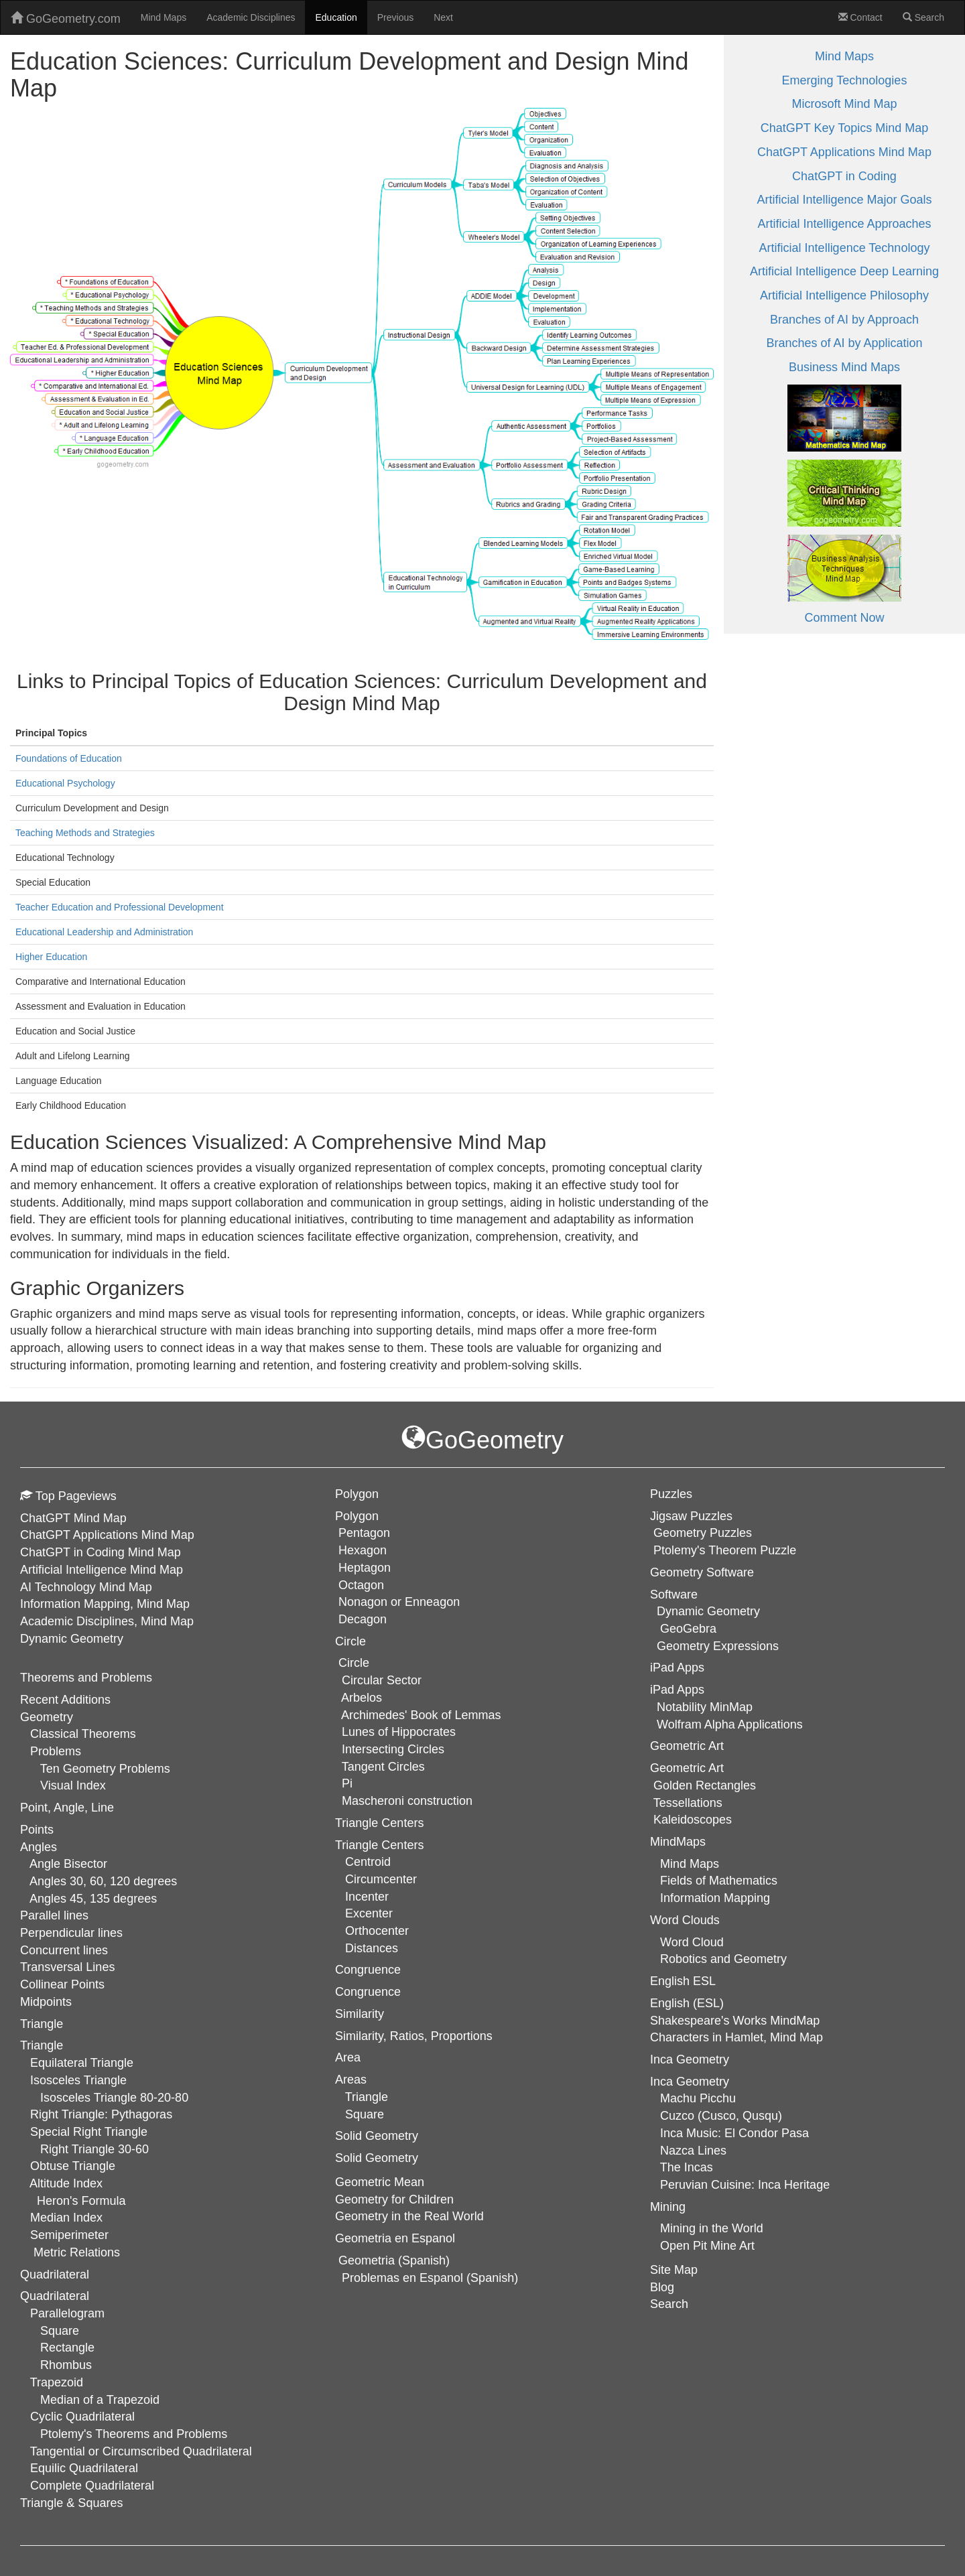  Describe the element at coordinates (369, 1913) in the screenshot. I see `Excenter` at that location.